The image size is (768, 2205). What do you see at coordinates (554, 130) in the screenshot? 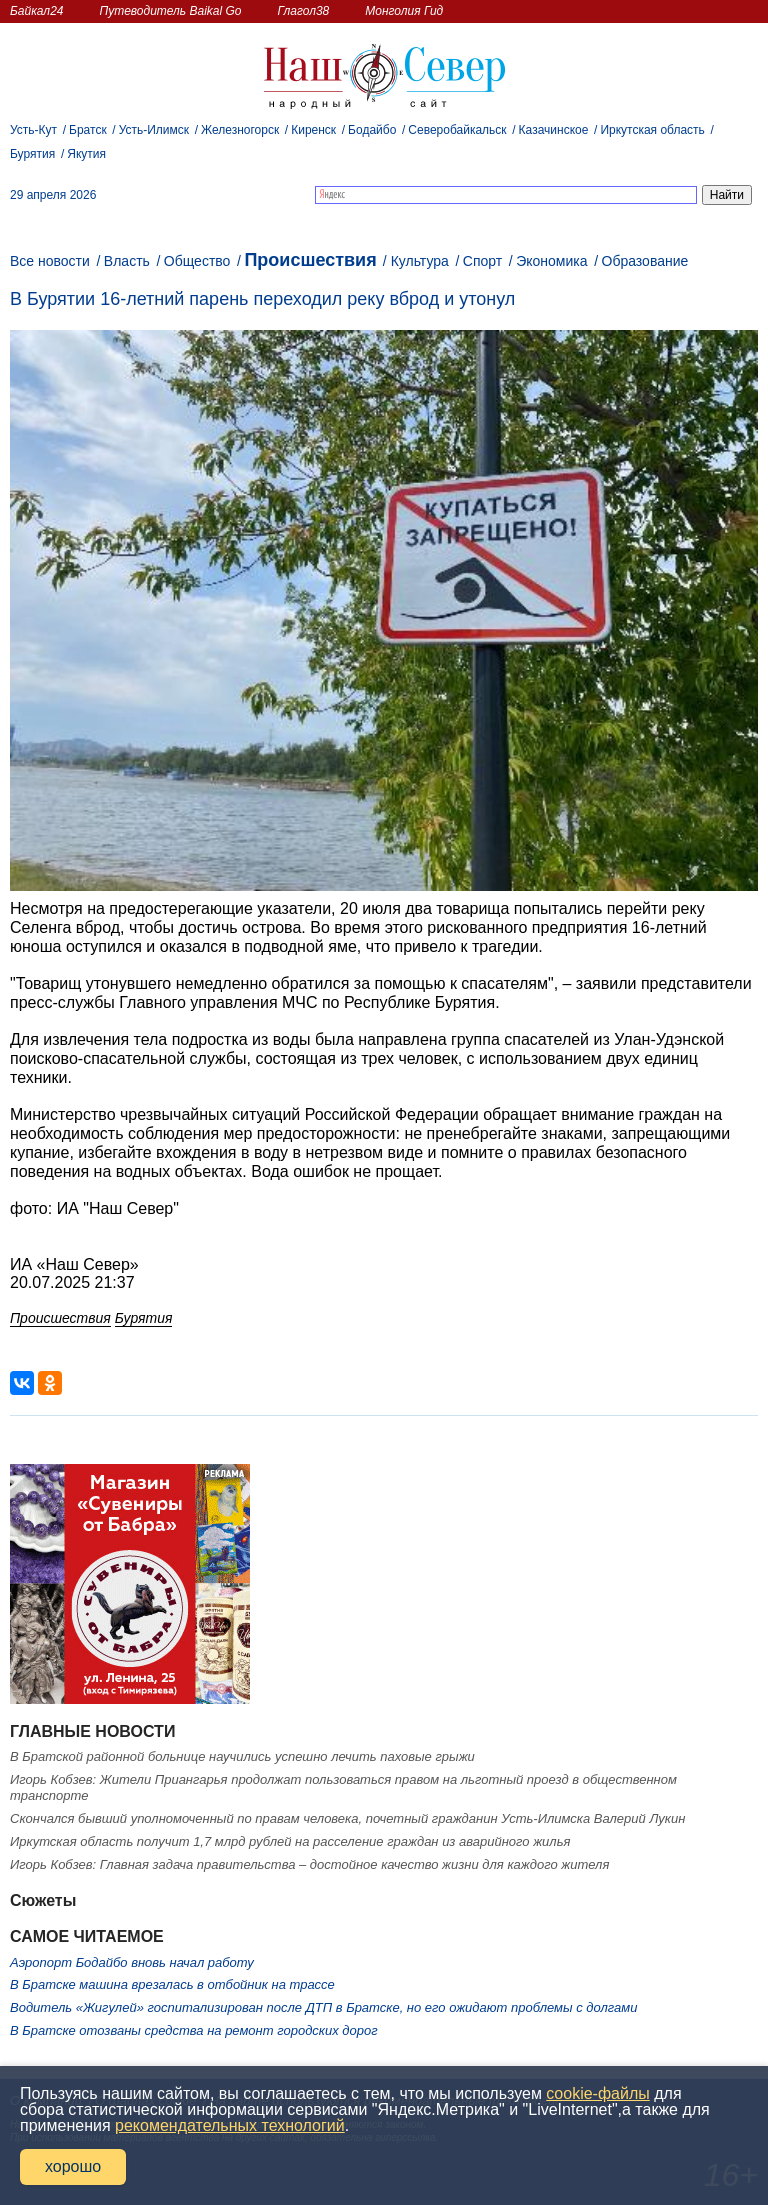
I see `Казачинское` at bounding box center [554, 130].